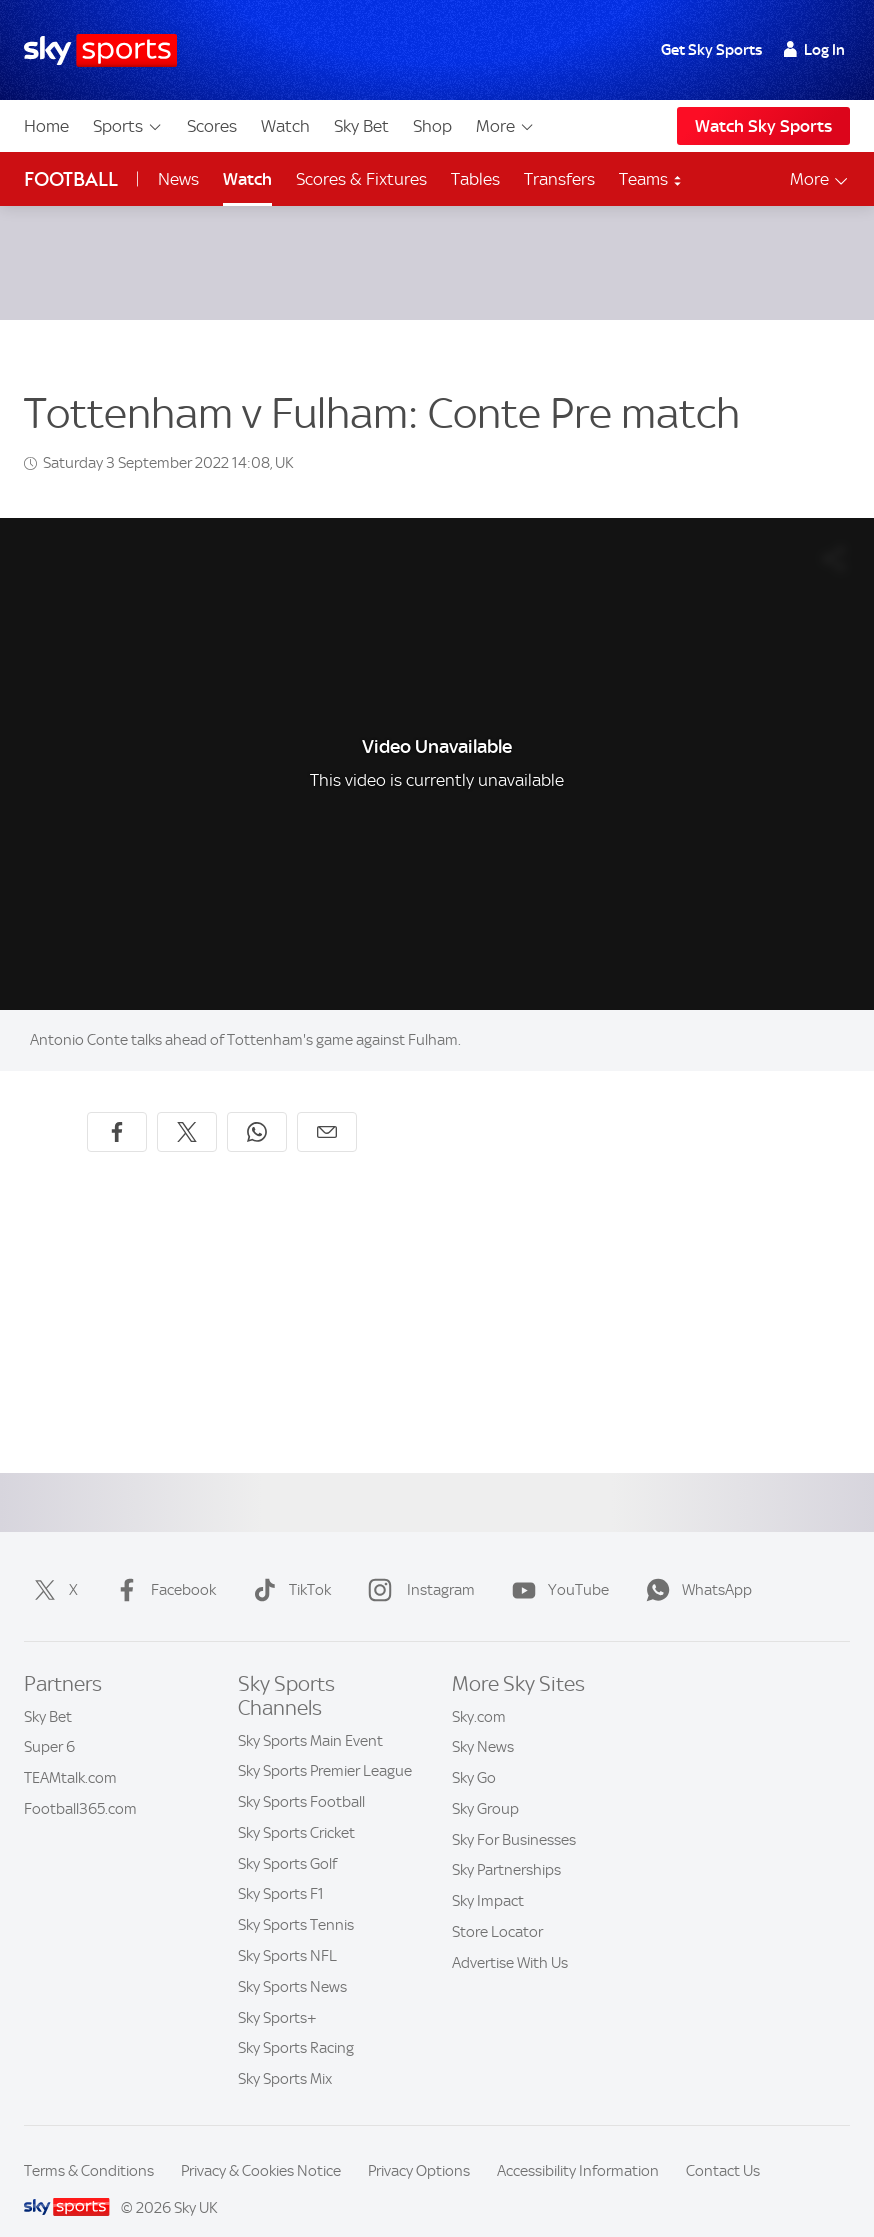 The width and height of the screenshot is (874, 2237). Describe the element at coordinates (285, 126) in the screenshot. I see `Watch` at that location.